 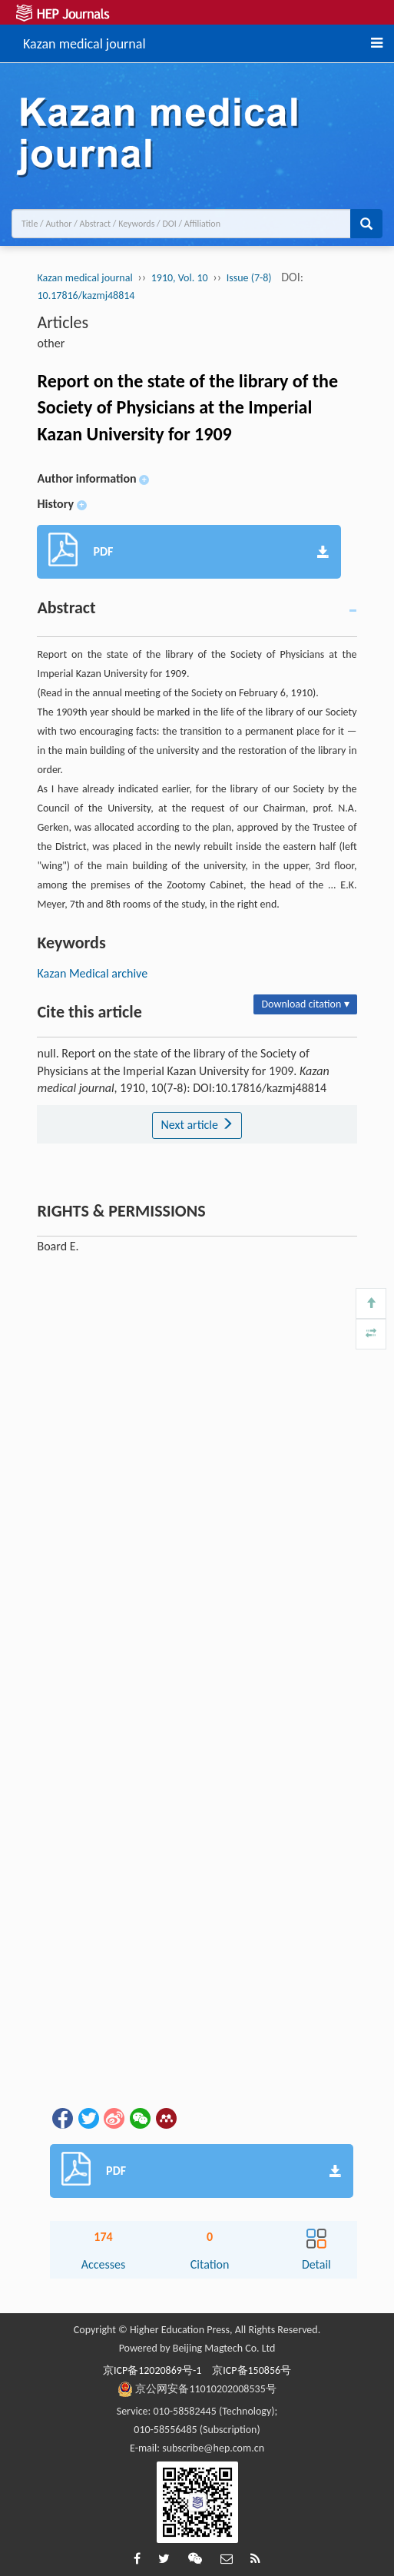 I want to click on Kazan Medical archive, so click(x=92, y=973).